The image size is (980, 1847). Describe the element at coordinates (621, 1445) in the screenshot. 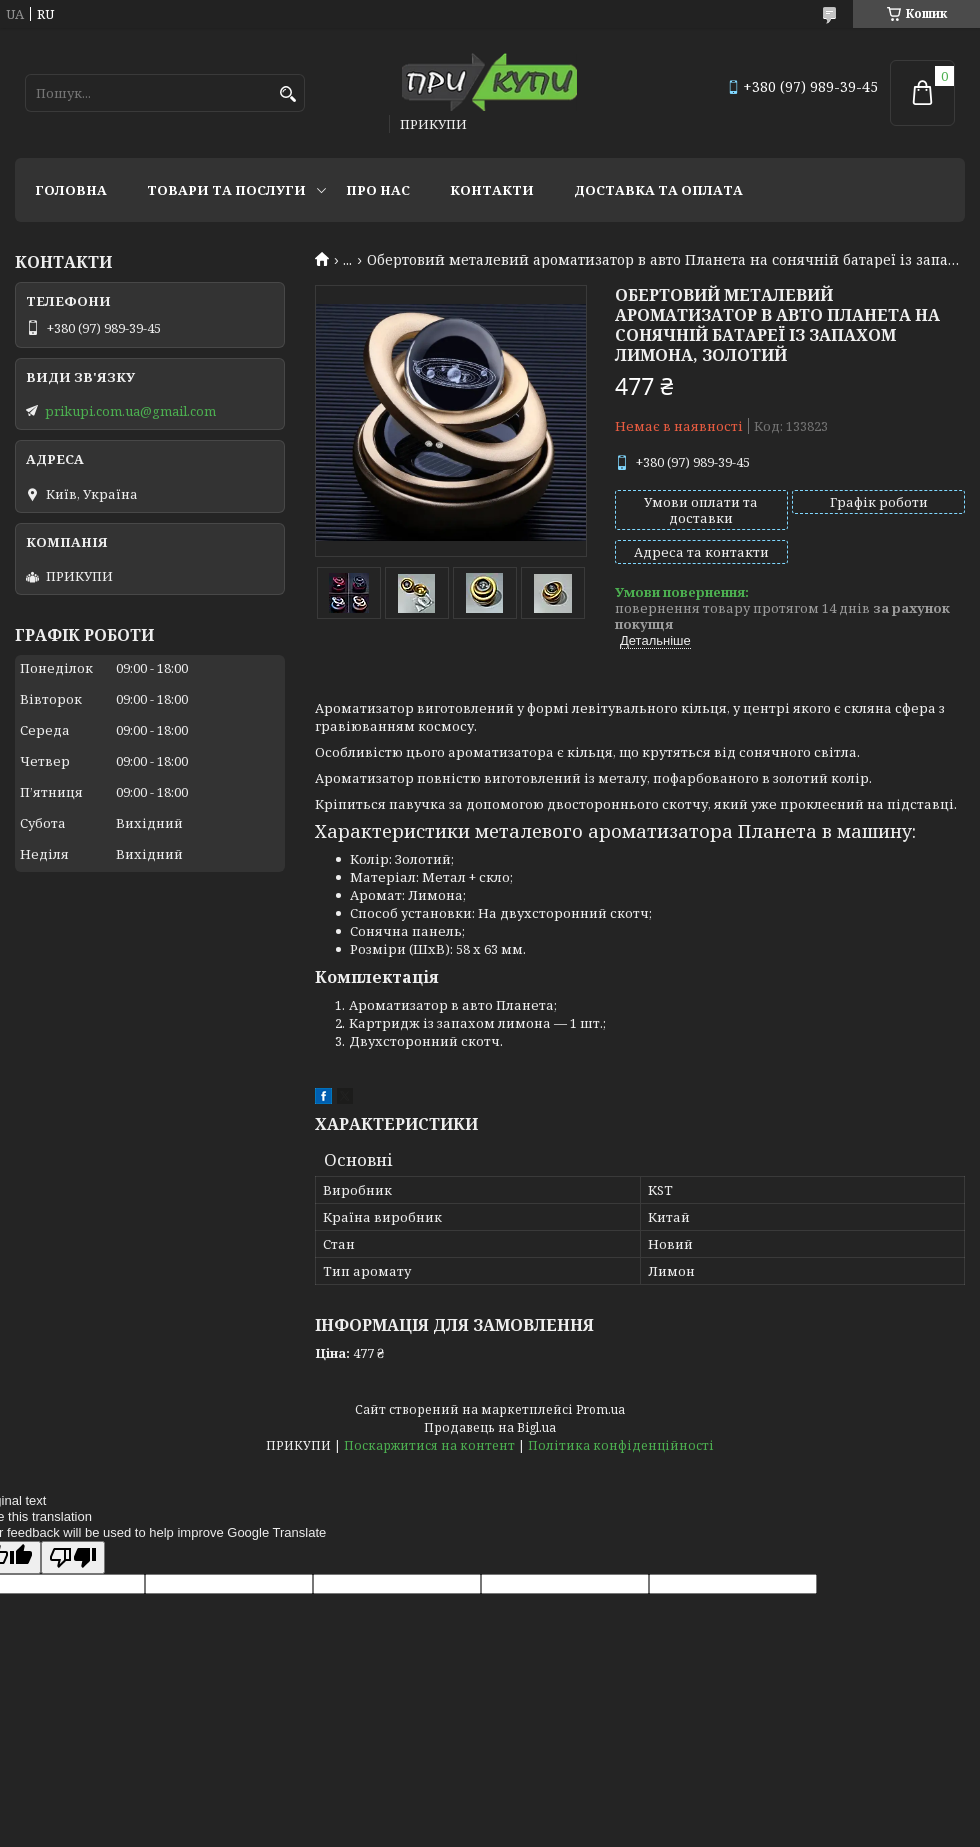

I see `Політика конфіденційності` at that location.